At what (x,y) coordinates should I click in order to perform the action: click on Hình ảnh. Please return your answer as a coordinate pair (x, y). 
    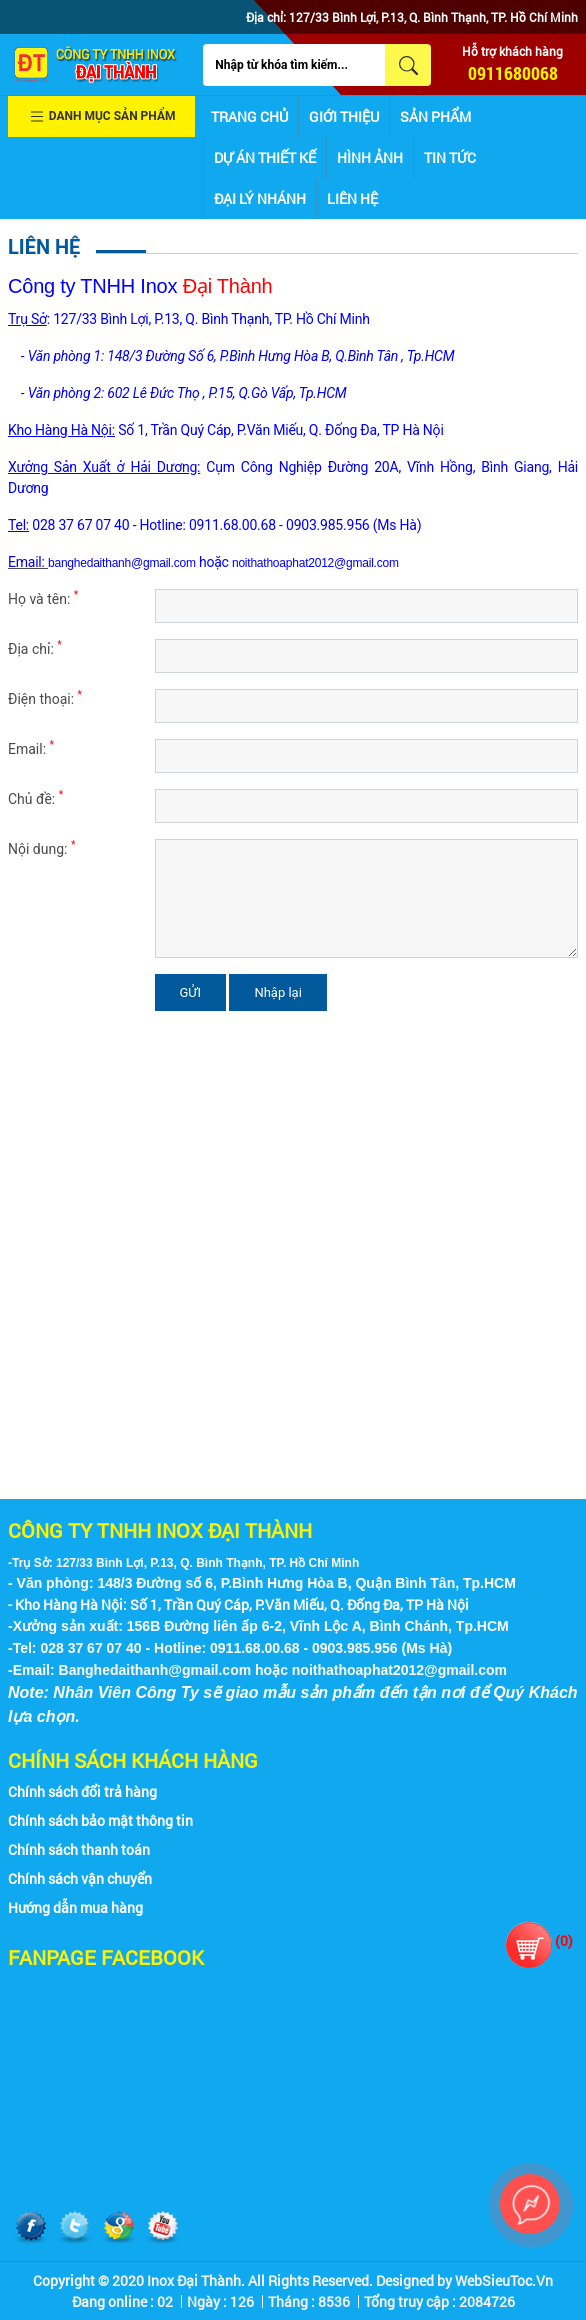
    Looking at the image, I should click on (370, 157).